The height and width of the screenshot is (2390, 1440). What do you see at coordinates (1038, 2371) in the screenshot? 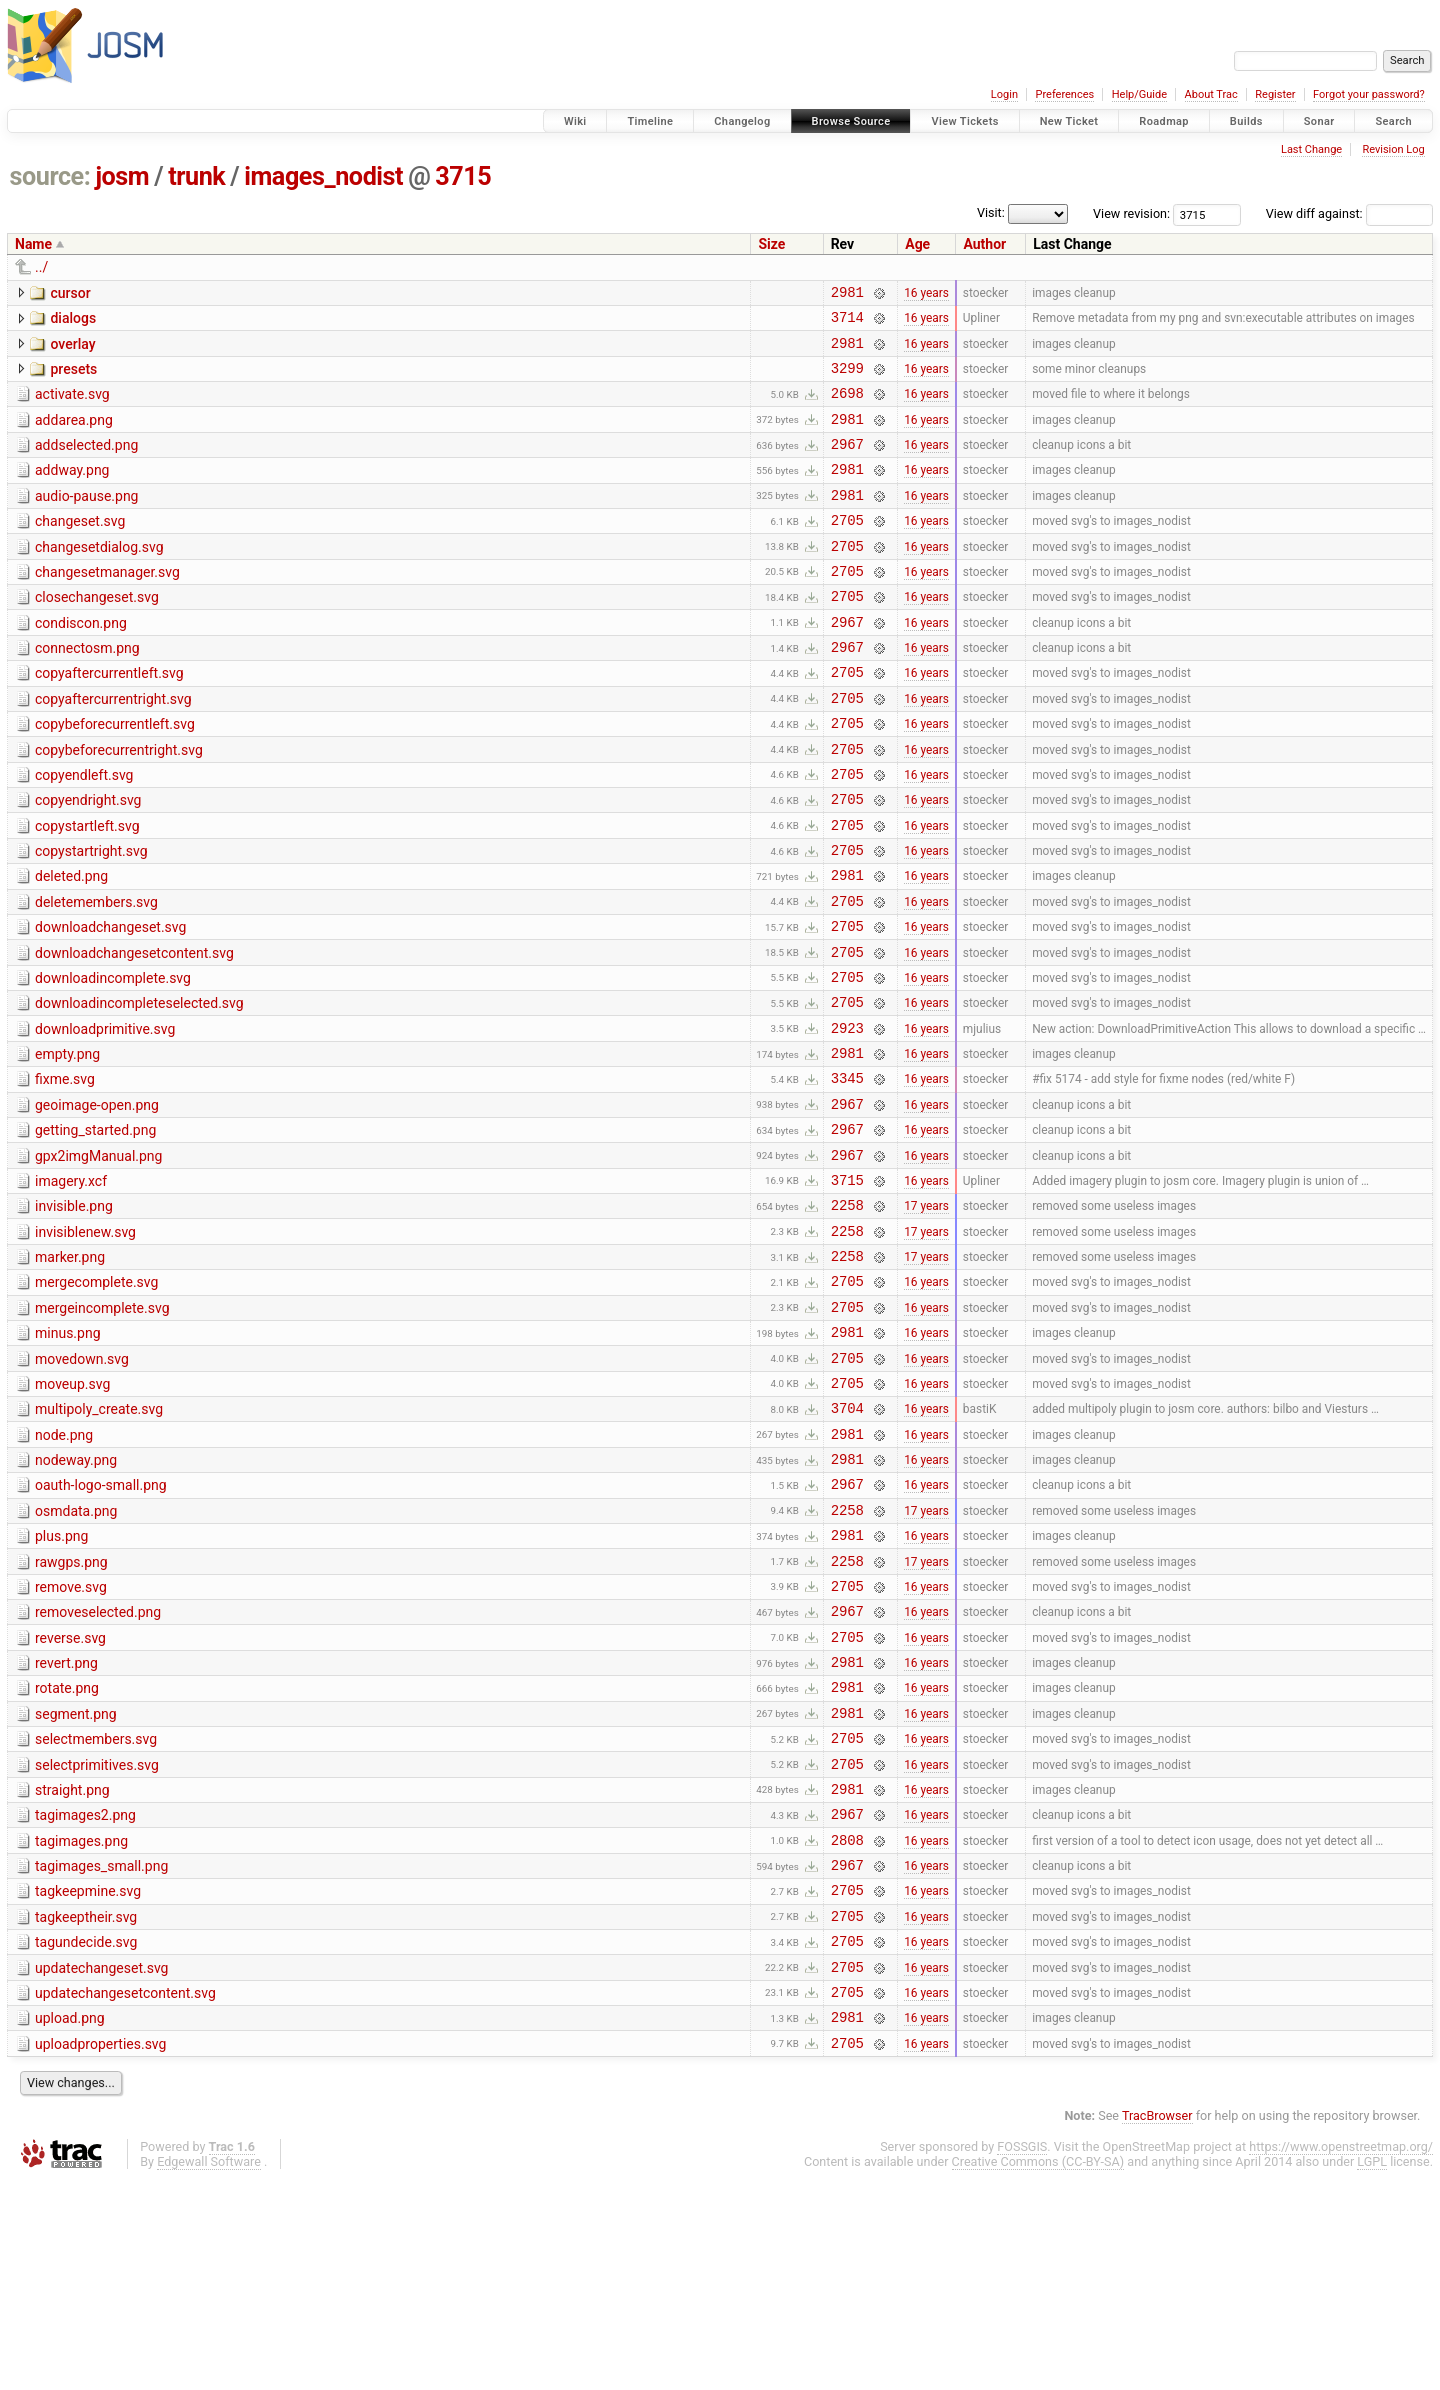
I see `Creative Commons (CC-BY-SA)` at bounding box center [1038, 2371].